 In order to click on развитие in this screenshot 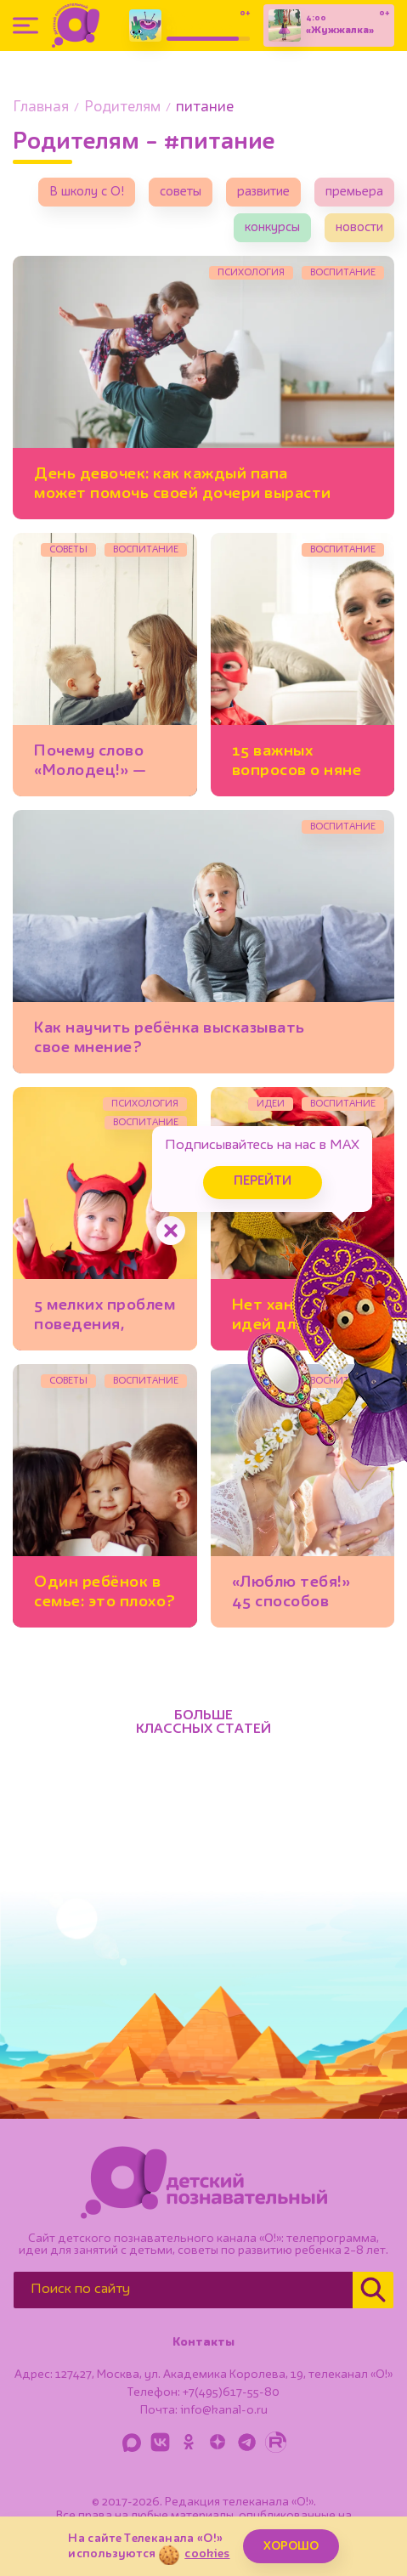, I will do `click(263, 192)`.